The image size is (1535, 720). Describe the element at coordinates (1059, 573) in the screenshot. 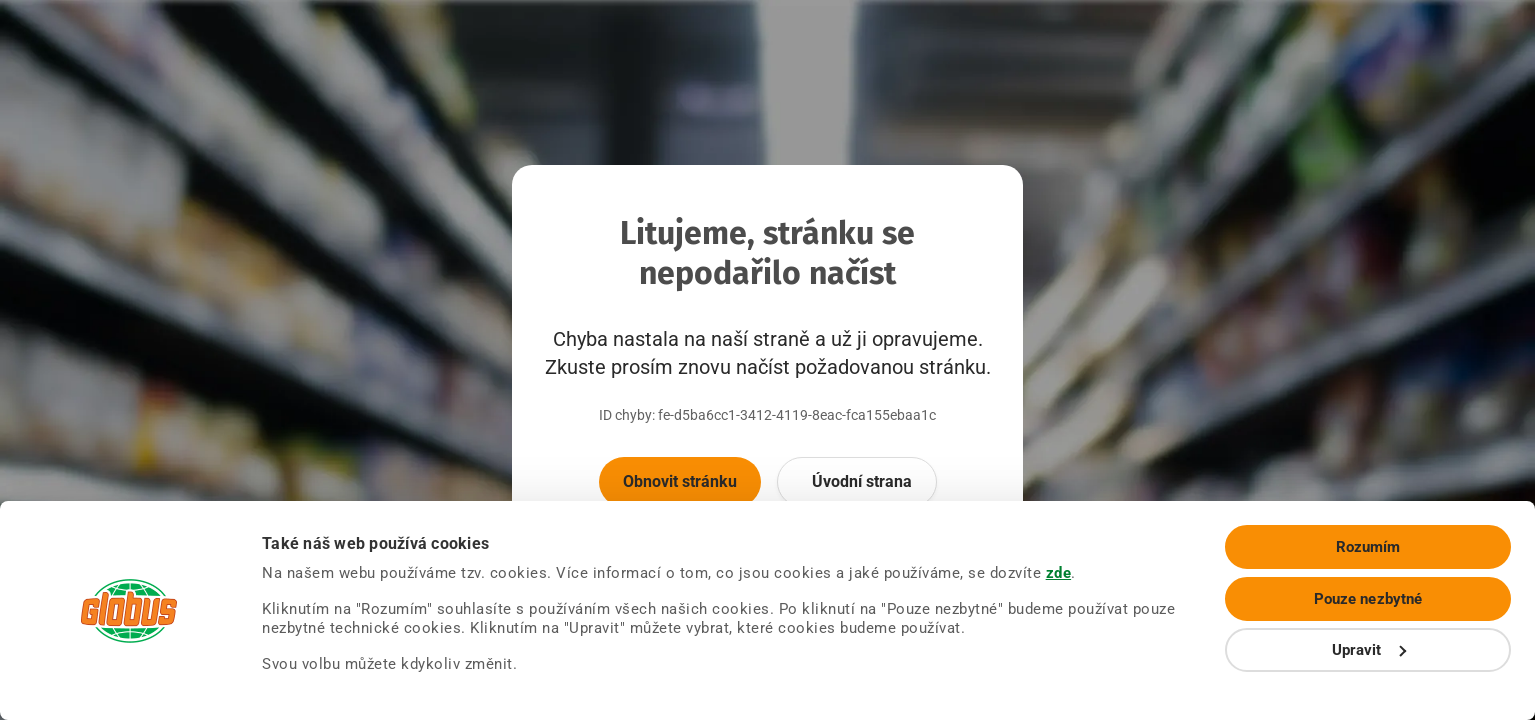

I see `zde` at that location.